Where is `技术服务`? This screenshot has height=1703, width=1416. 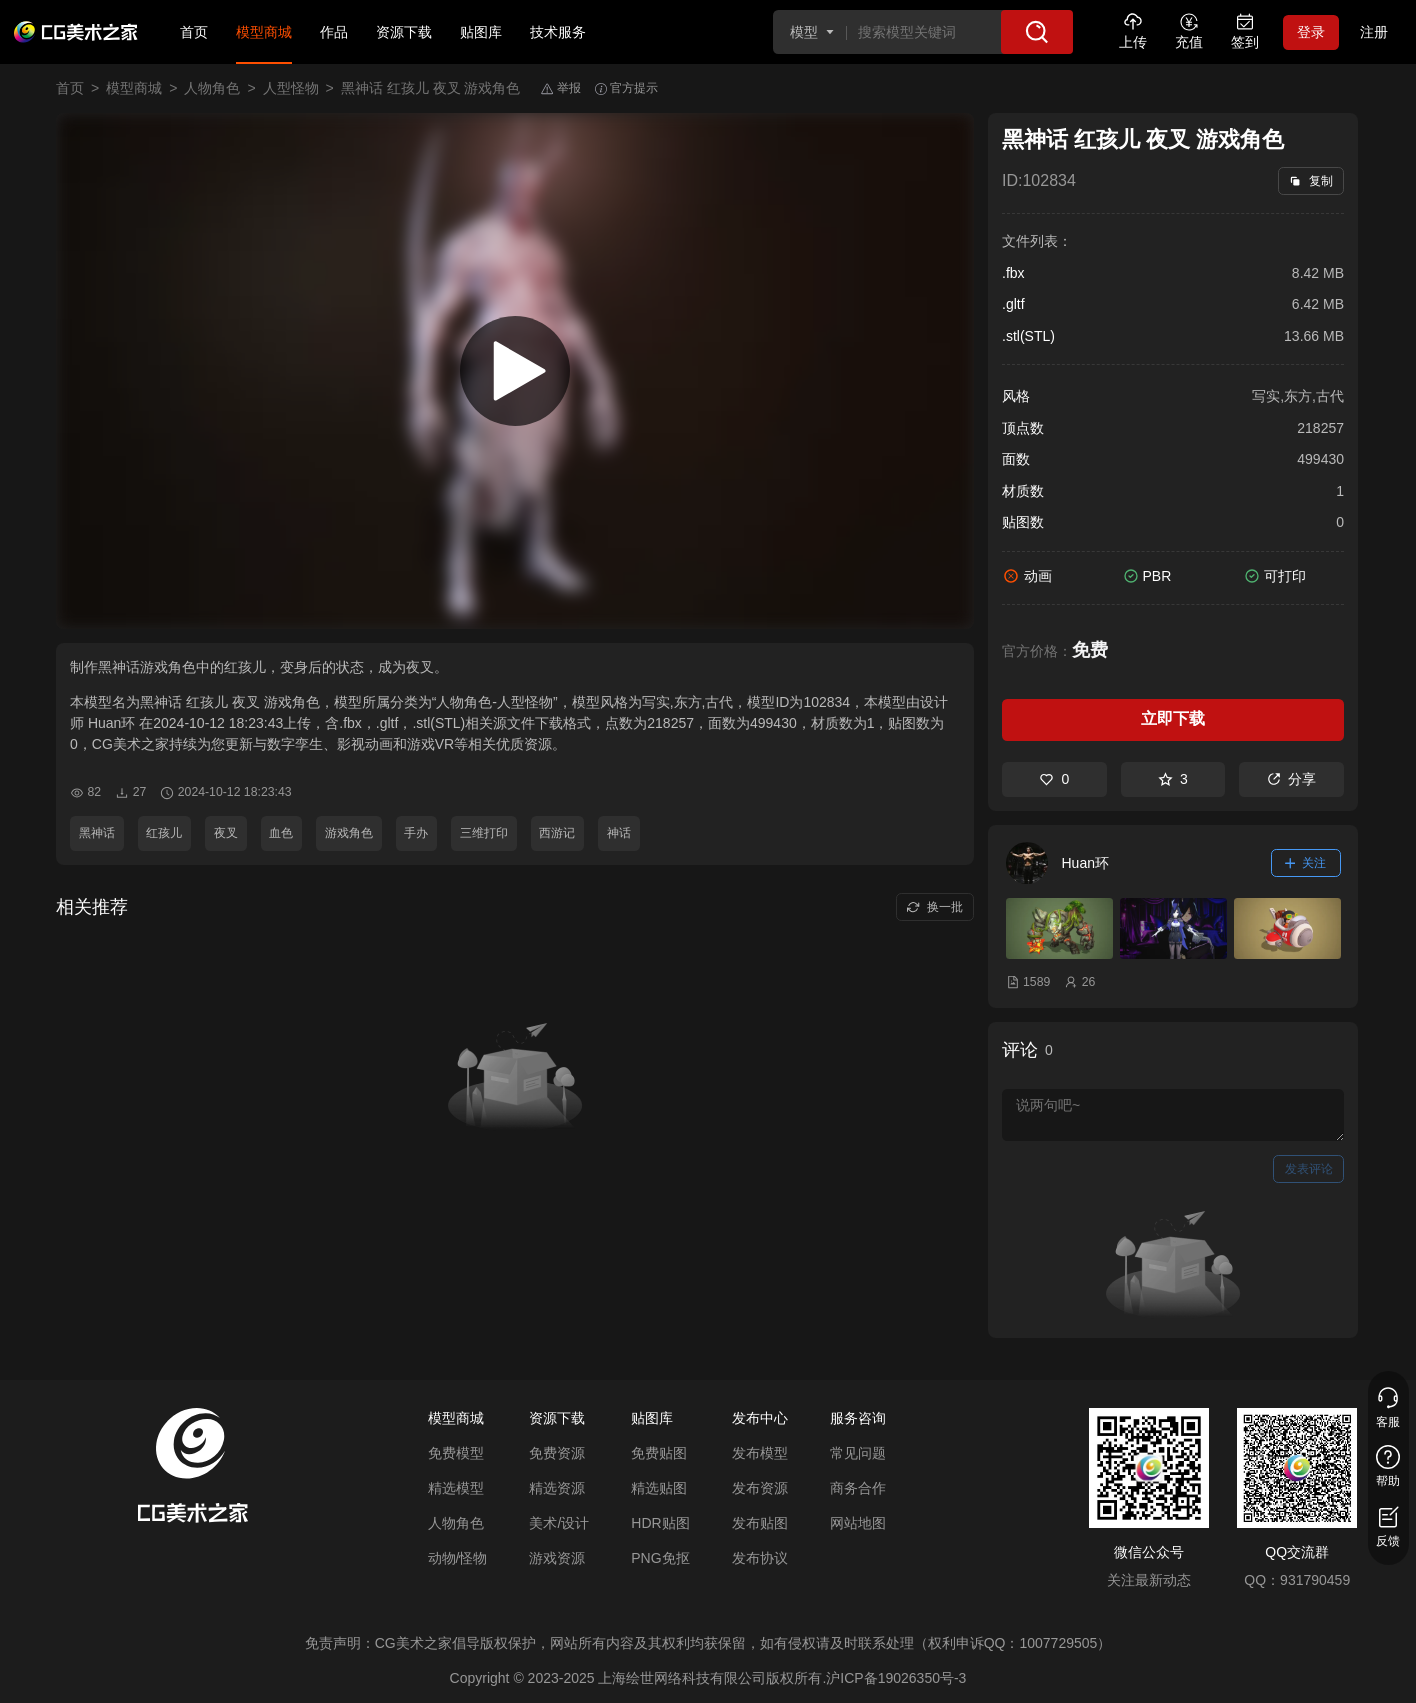
技术服务 is located at coordinates (558, 32).